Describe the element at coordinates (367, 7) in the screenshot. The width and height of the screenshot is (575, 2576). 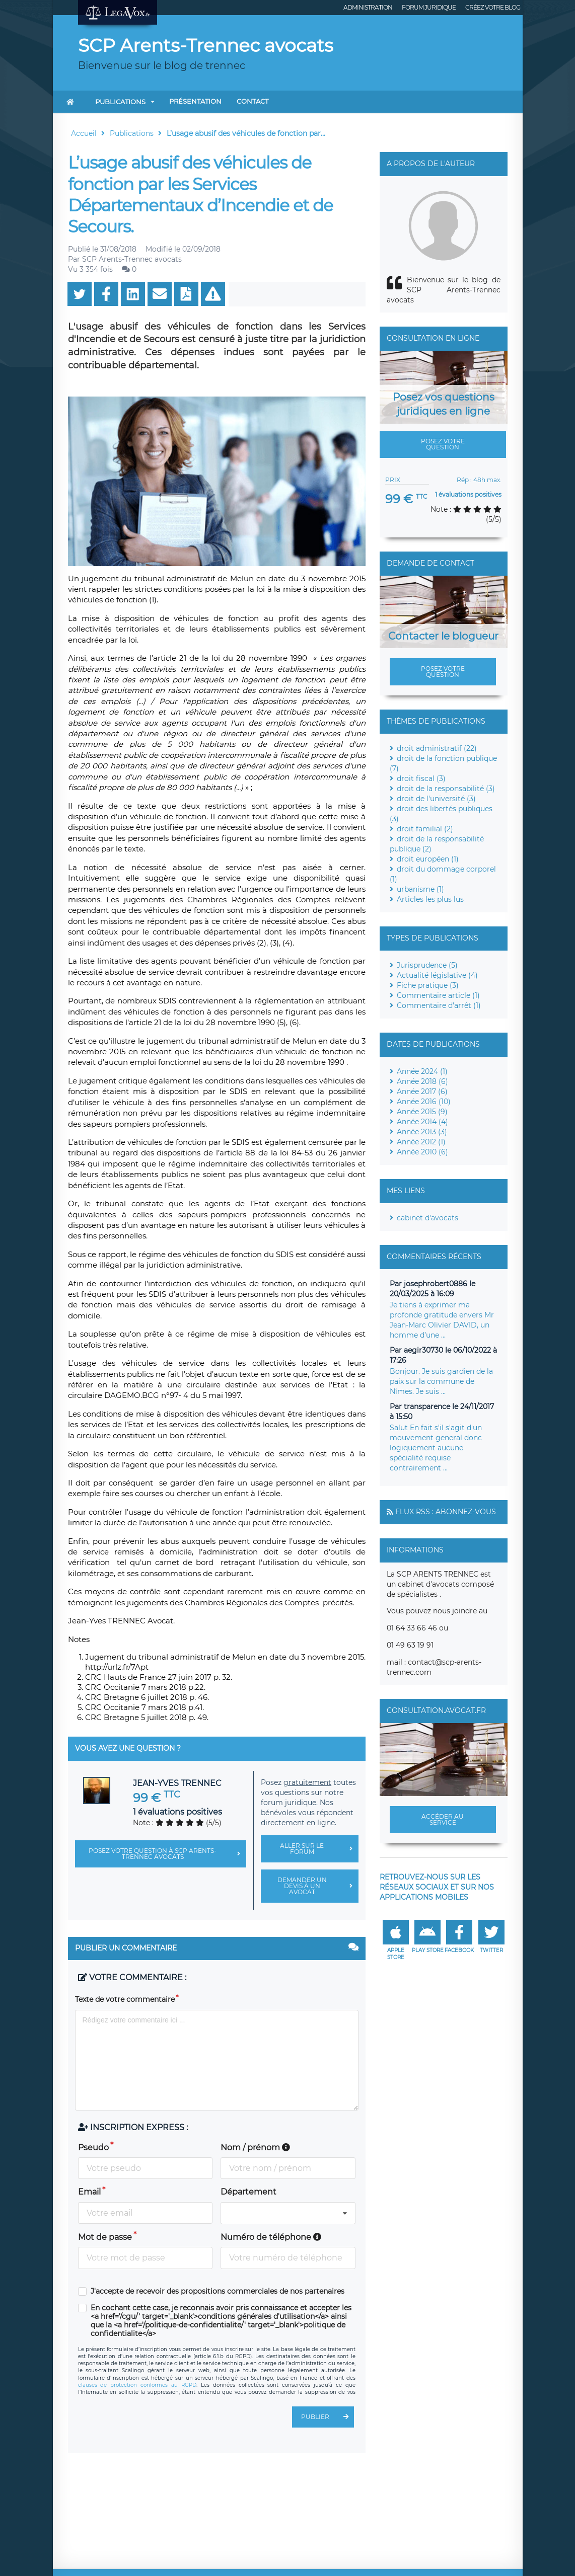
I see `Administration` at that location.